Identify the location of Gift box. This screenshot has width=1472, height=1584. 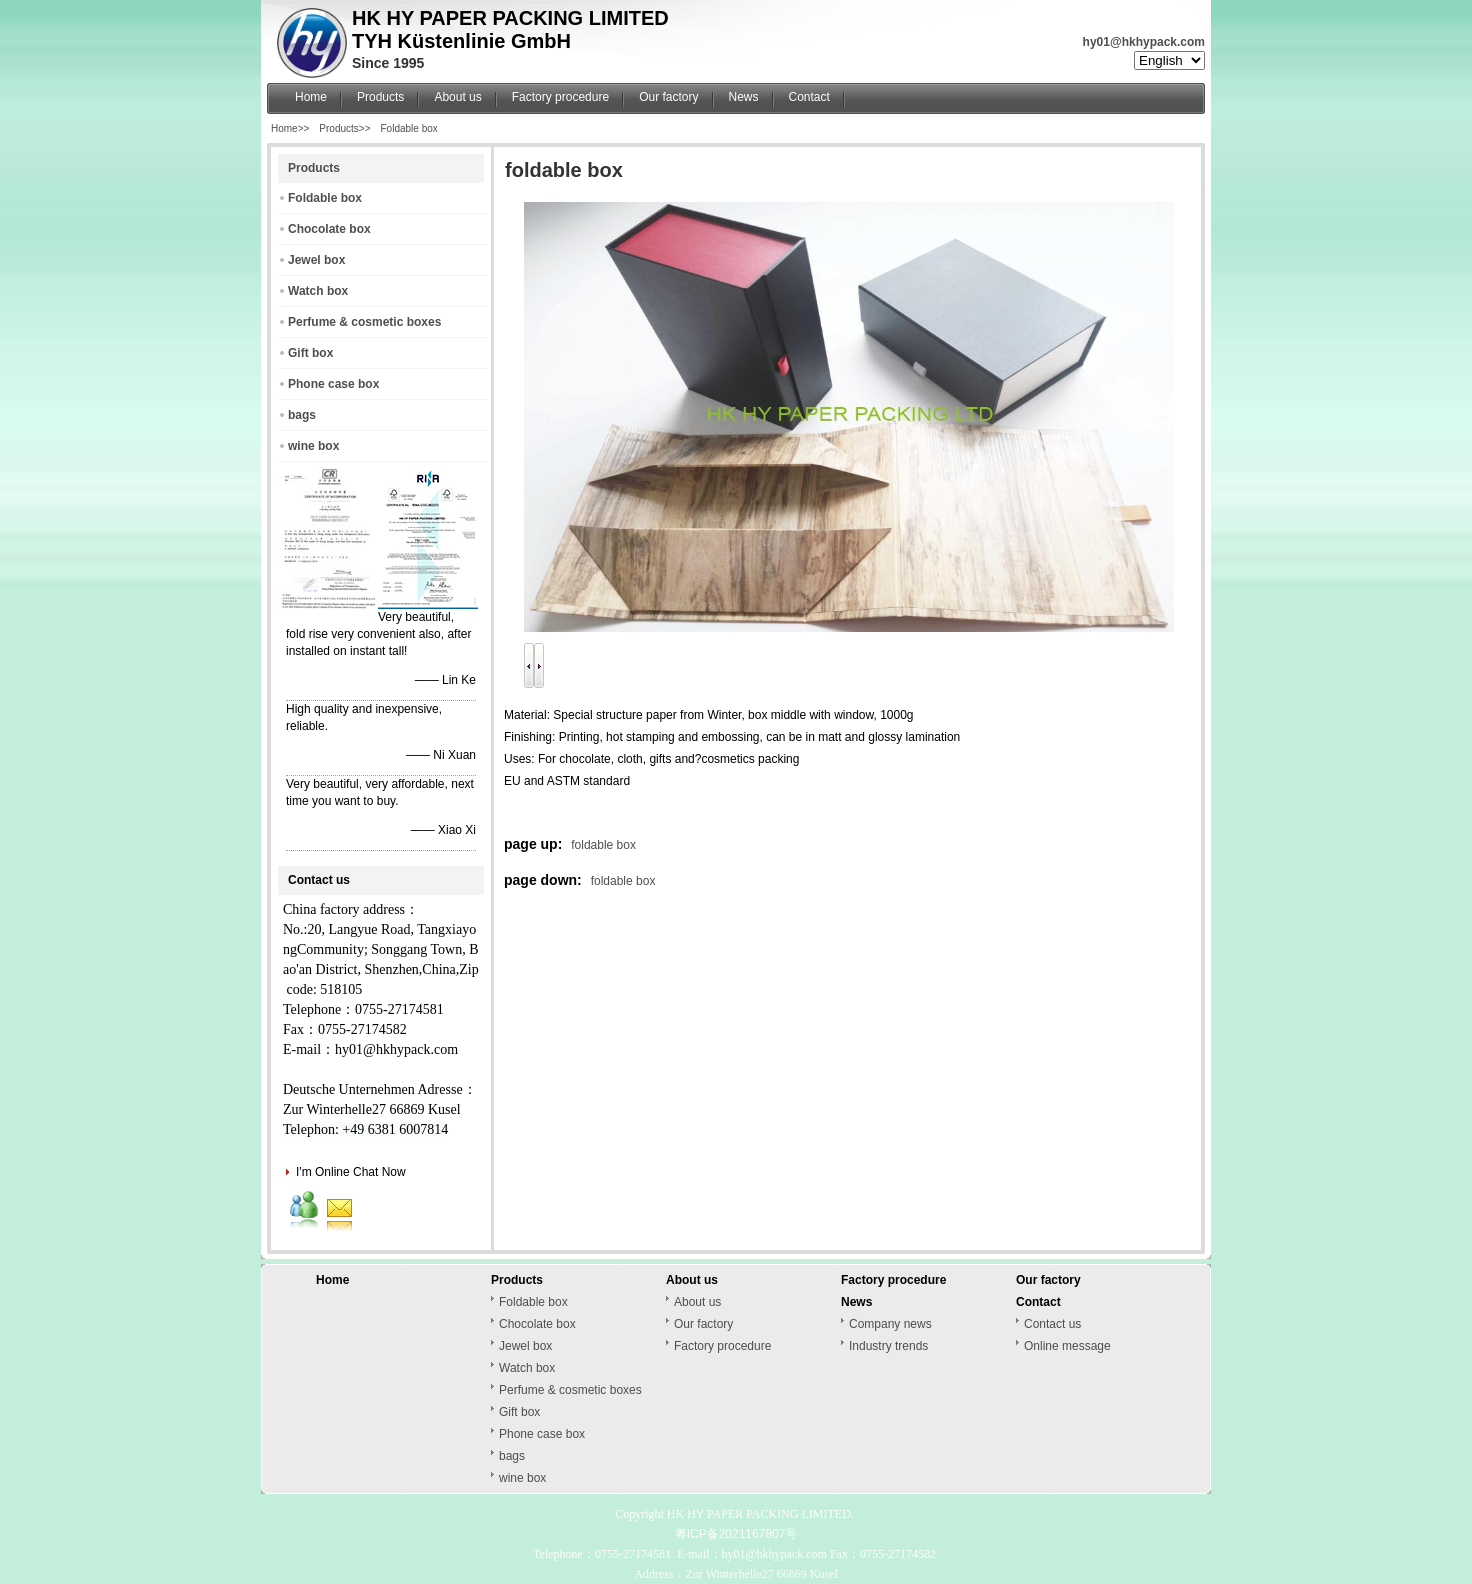
(310, 353).